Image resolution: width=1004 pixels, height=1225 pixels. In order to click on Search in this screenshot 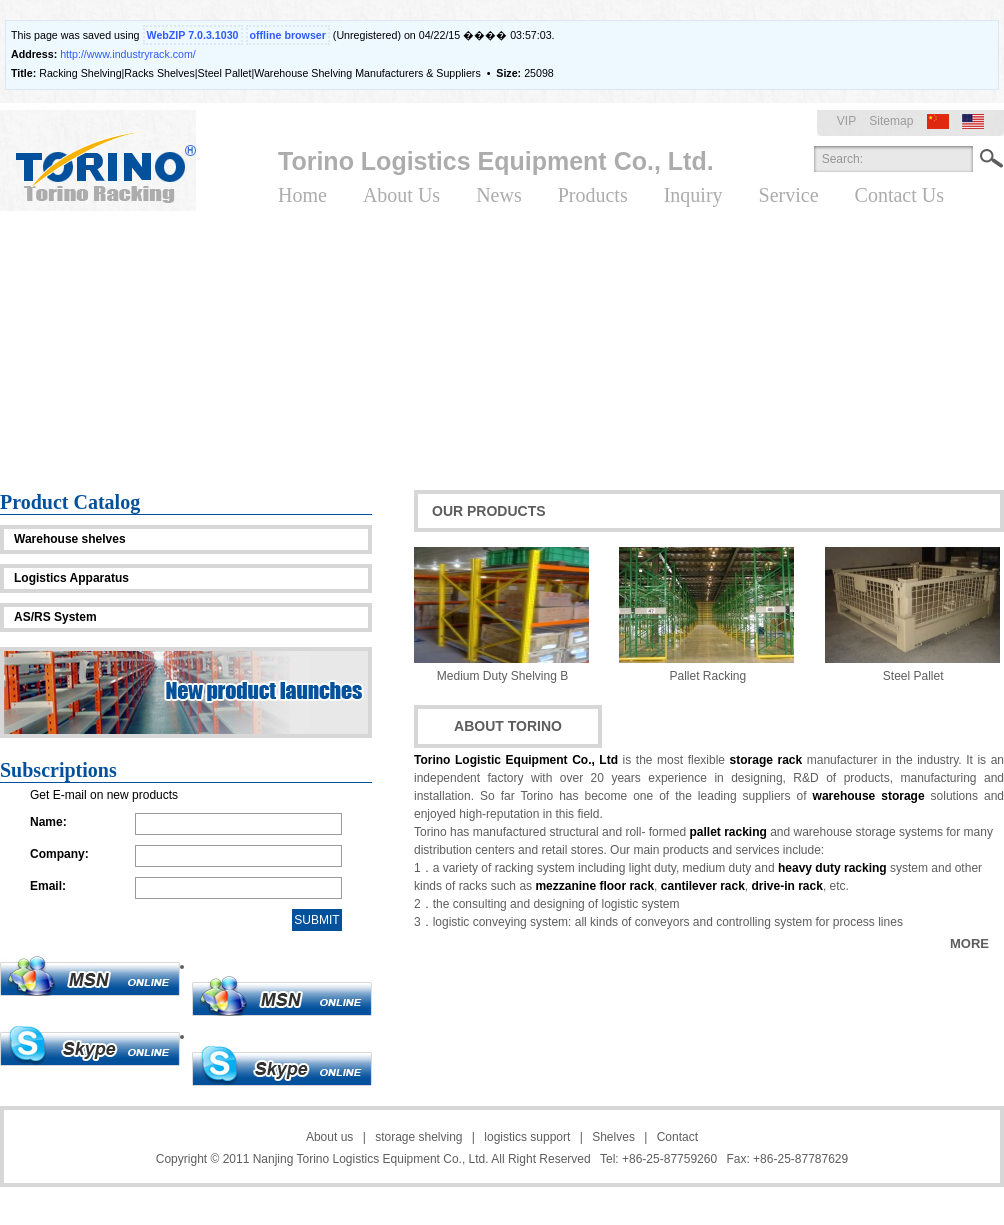, I will do `click(991, 159)`.